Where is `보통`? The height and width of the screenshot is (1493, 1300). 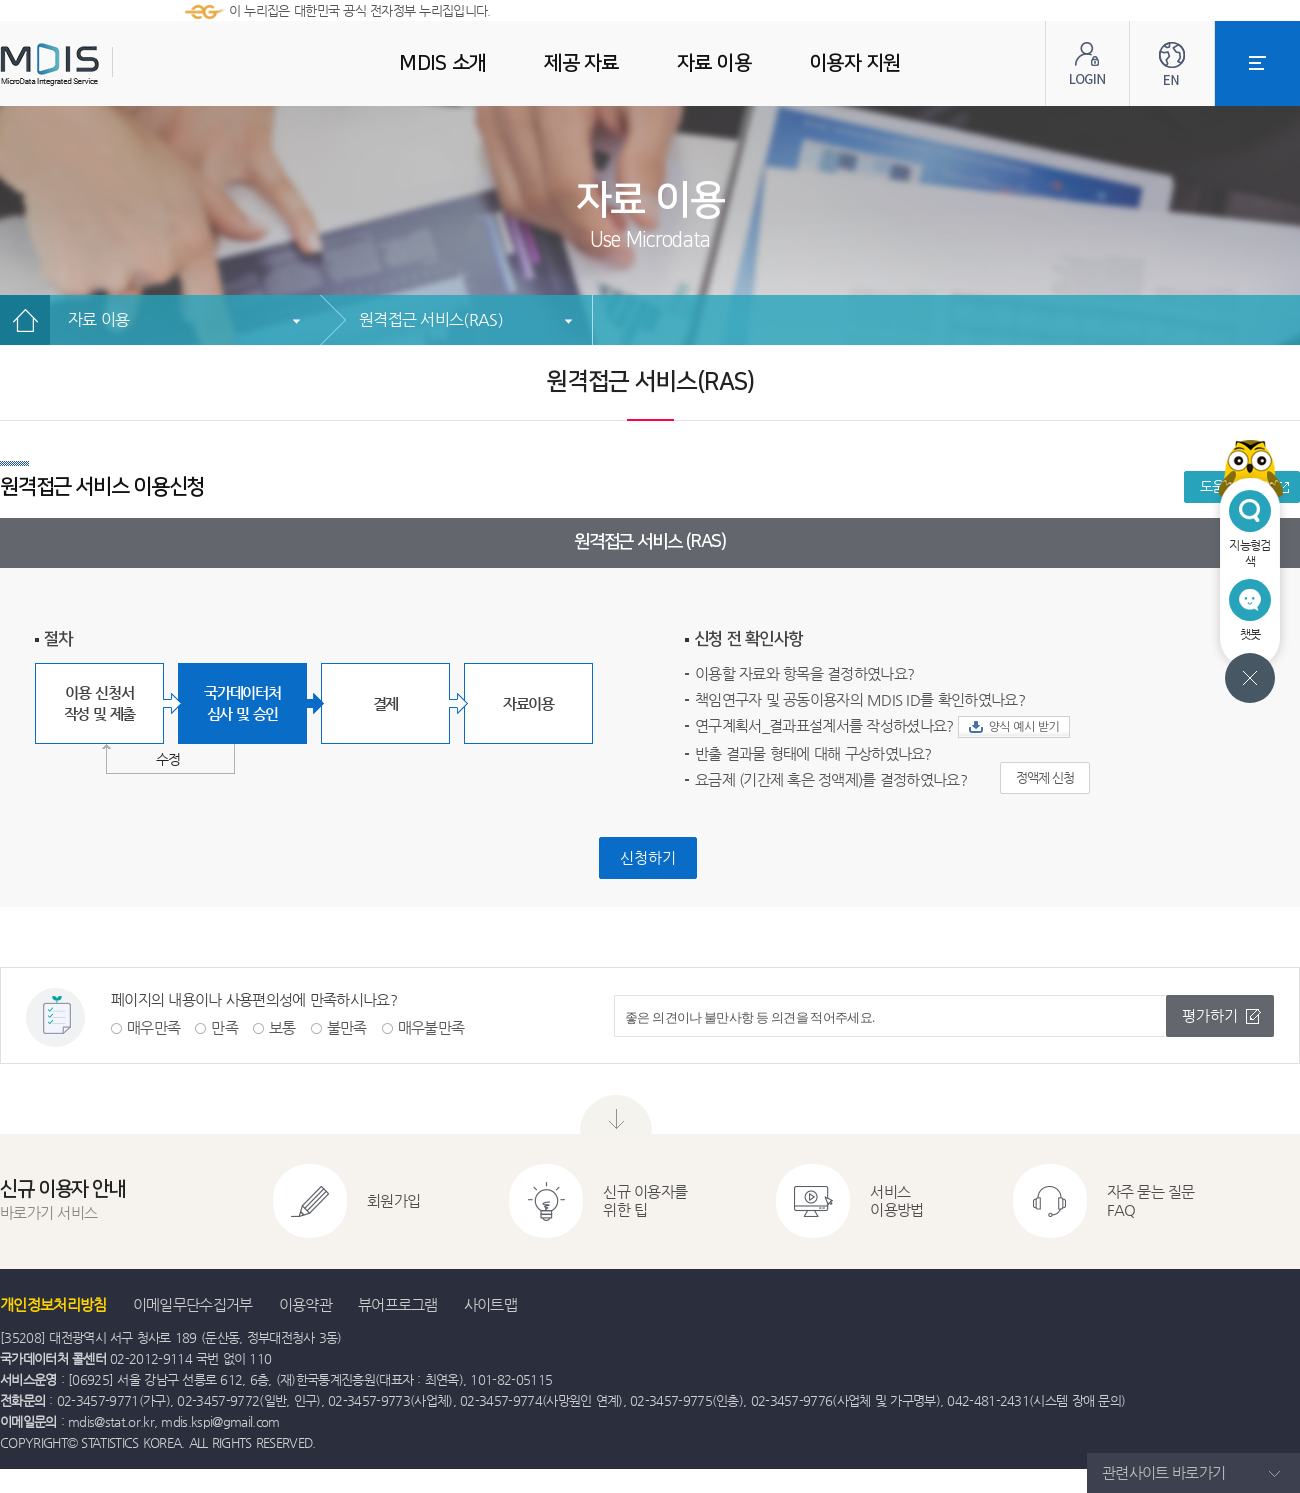 보통 is located at coordinates (282, 1027).